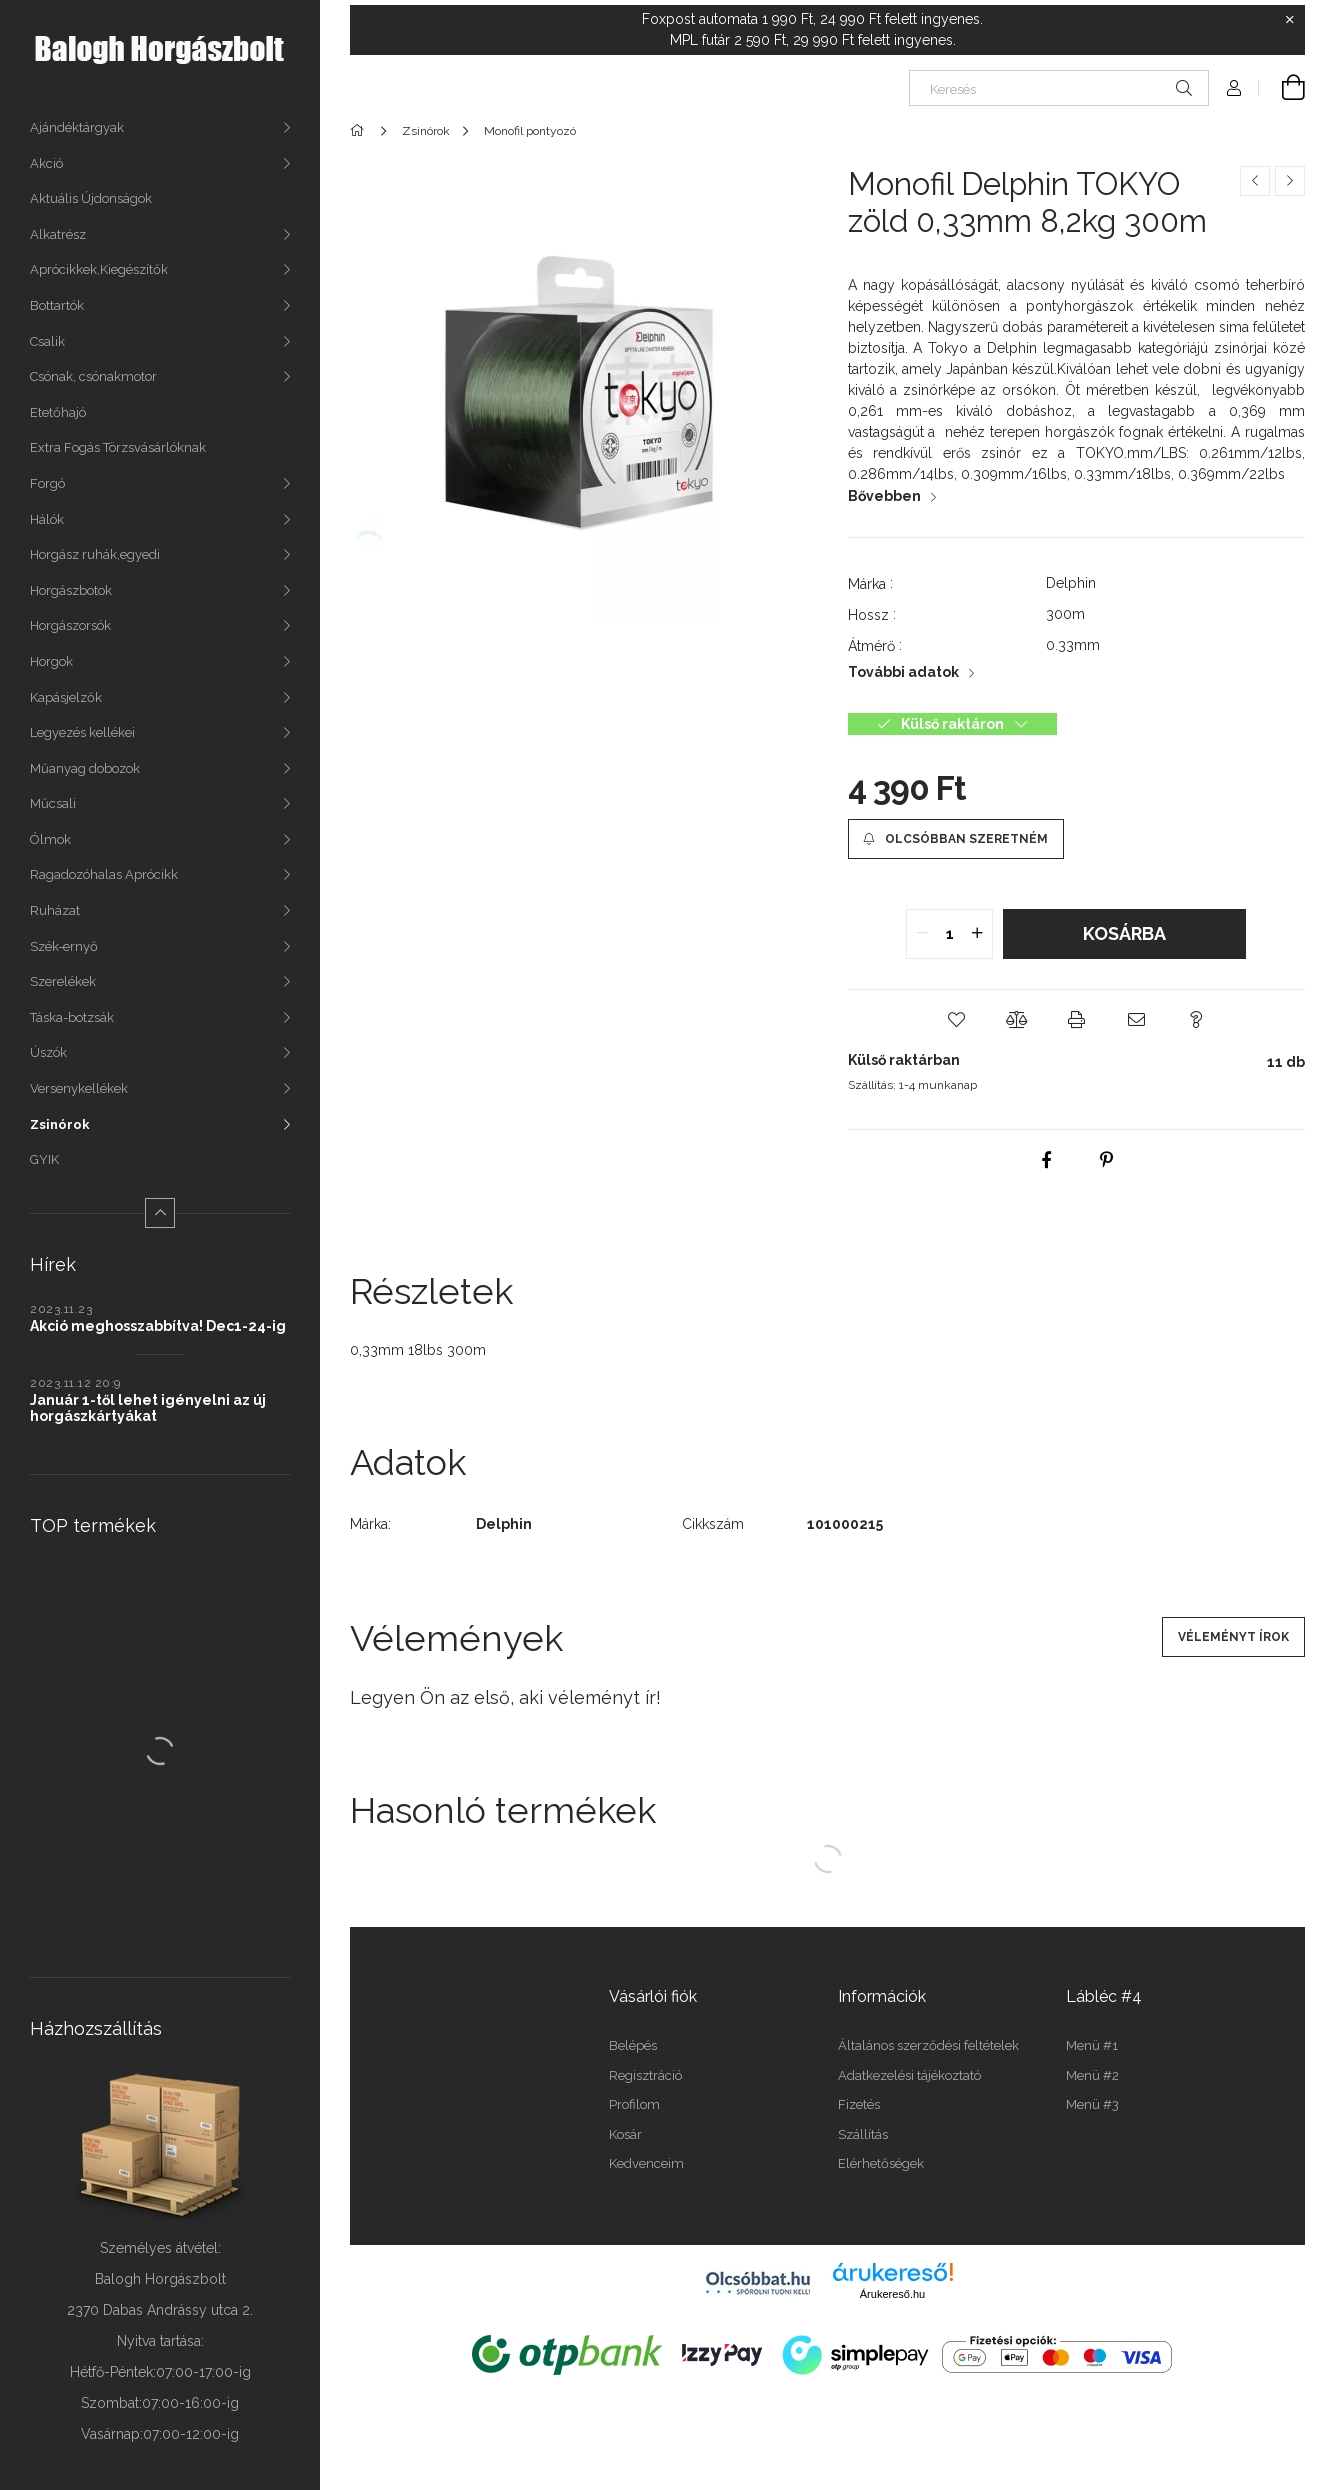 The height and width of the screenshot is (2490, 1335). What do you see at coordinates (903, 672) in the screenshot?
I see `További adatok` at bounding box center [903, 672].